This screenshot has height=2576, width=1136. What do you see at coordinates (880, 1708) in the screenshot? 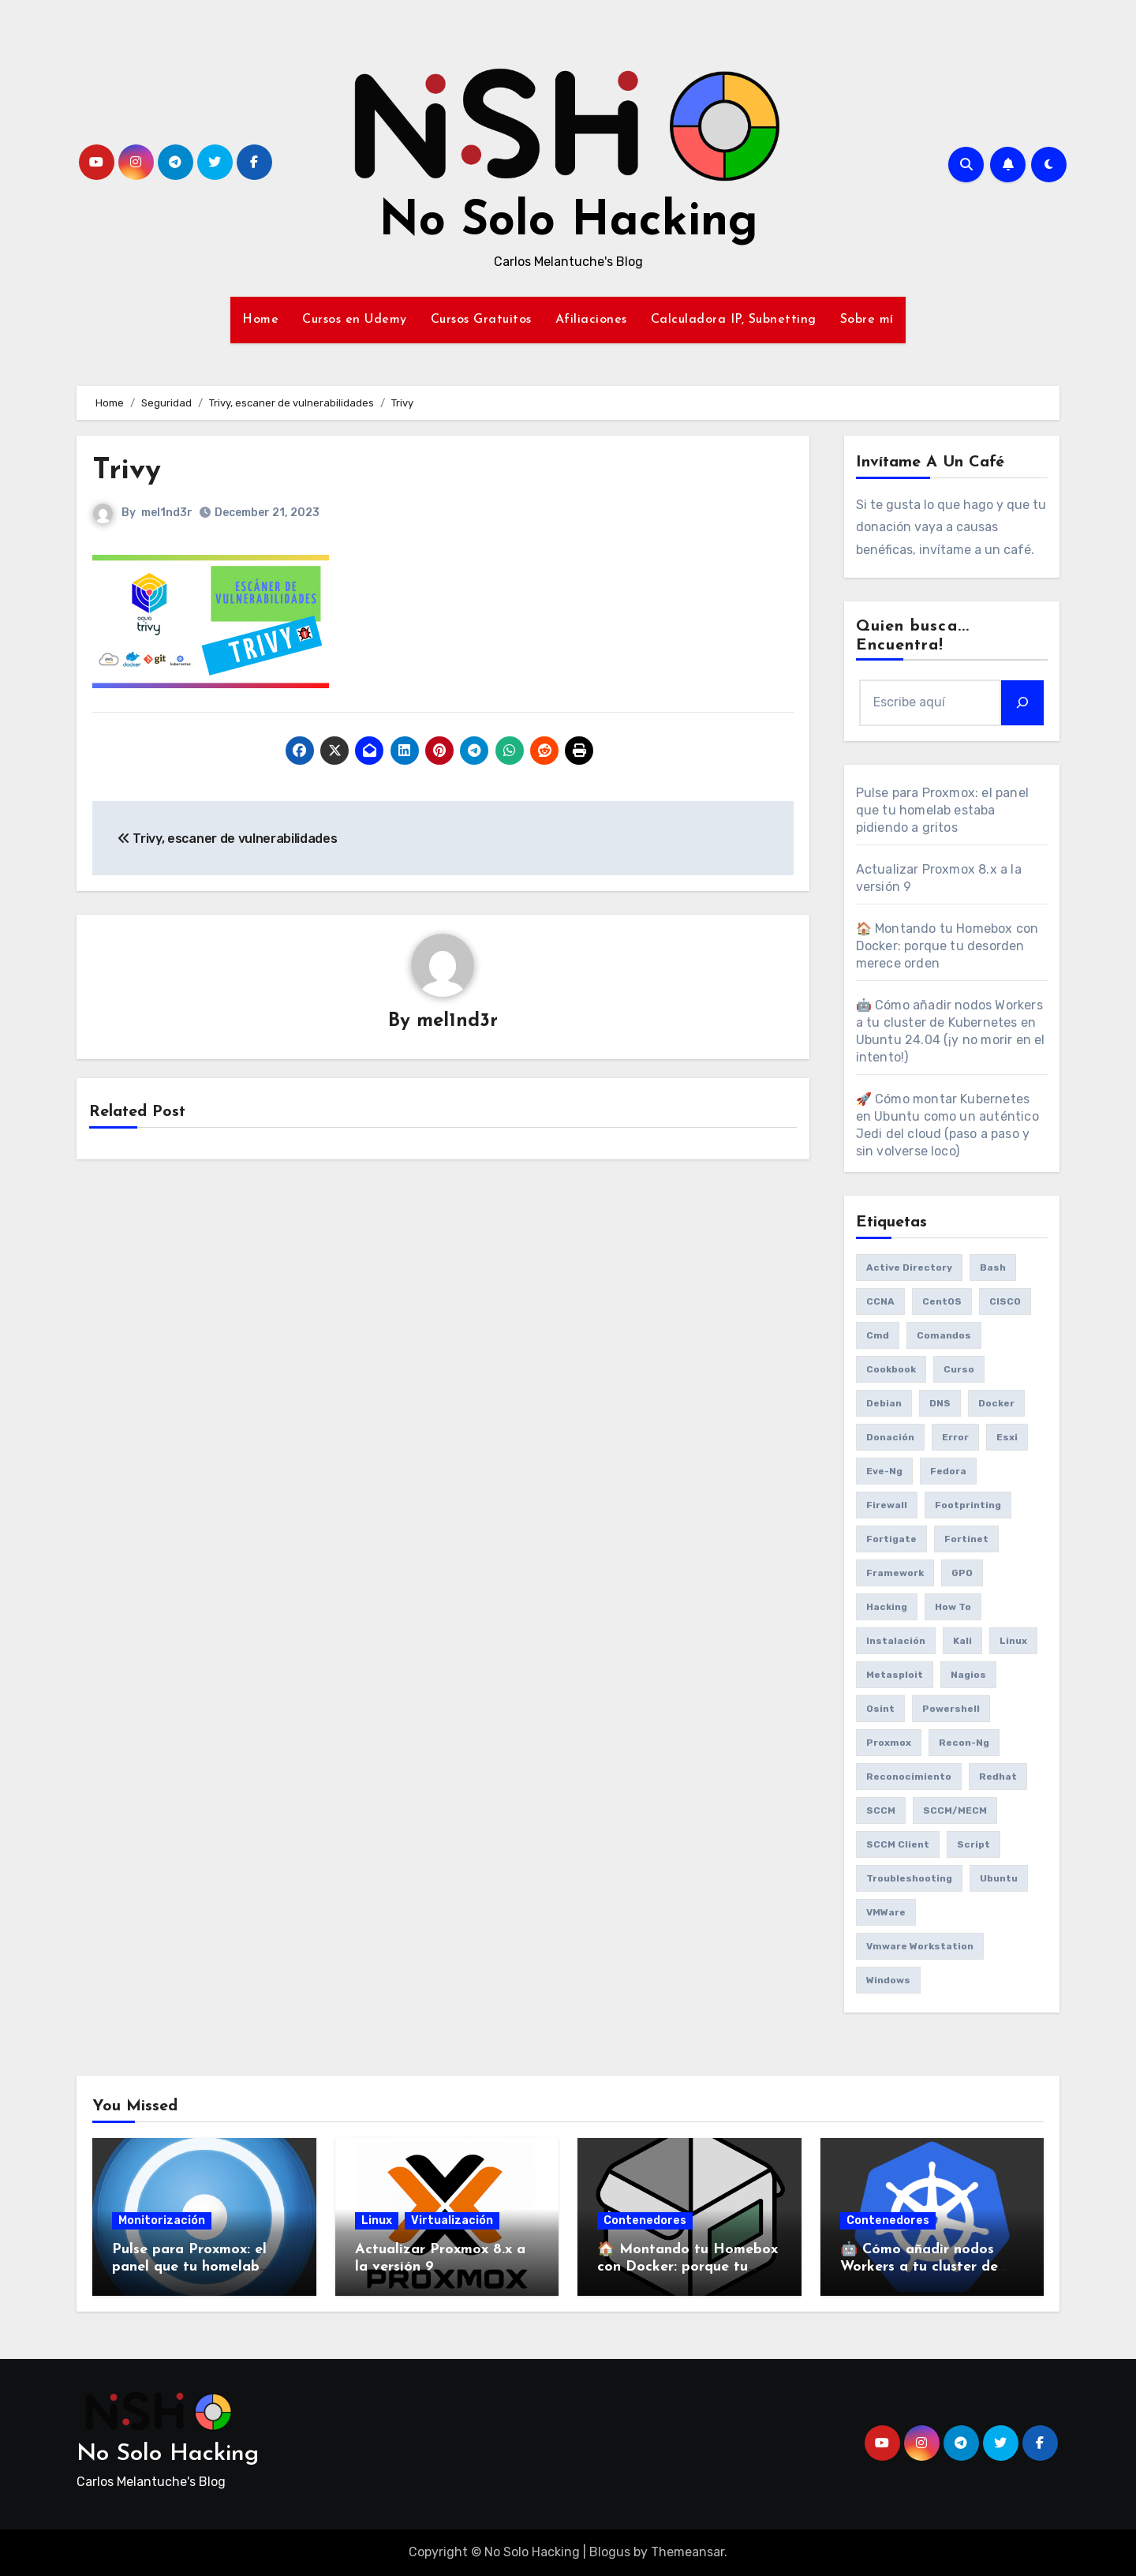
I see `osint [osint (6 items)]` at bounding box center [880, 1708].